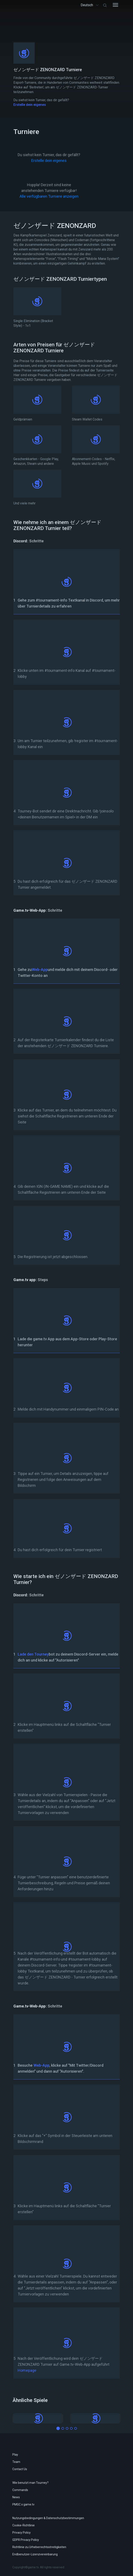 This screenshot has width=133, height=2576. What do you see at coordinates (35, 2554) in the screenshot?
I see `Endbenutzer-Lizenzvereinbarung` at bounding box center [35, 2554].